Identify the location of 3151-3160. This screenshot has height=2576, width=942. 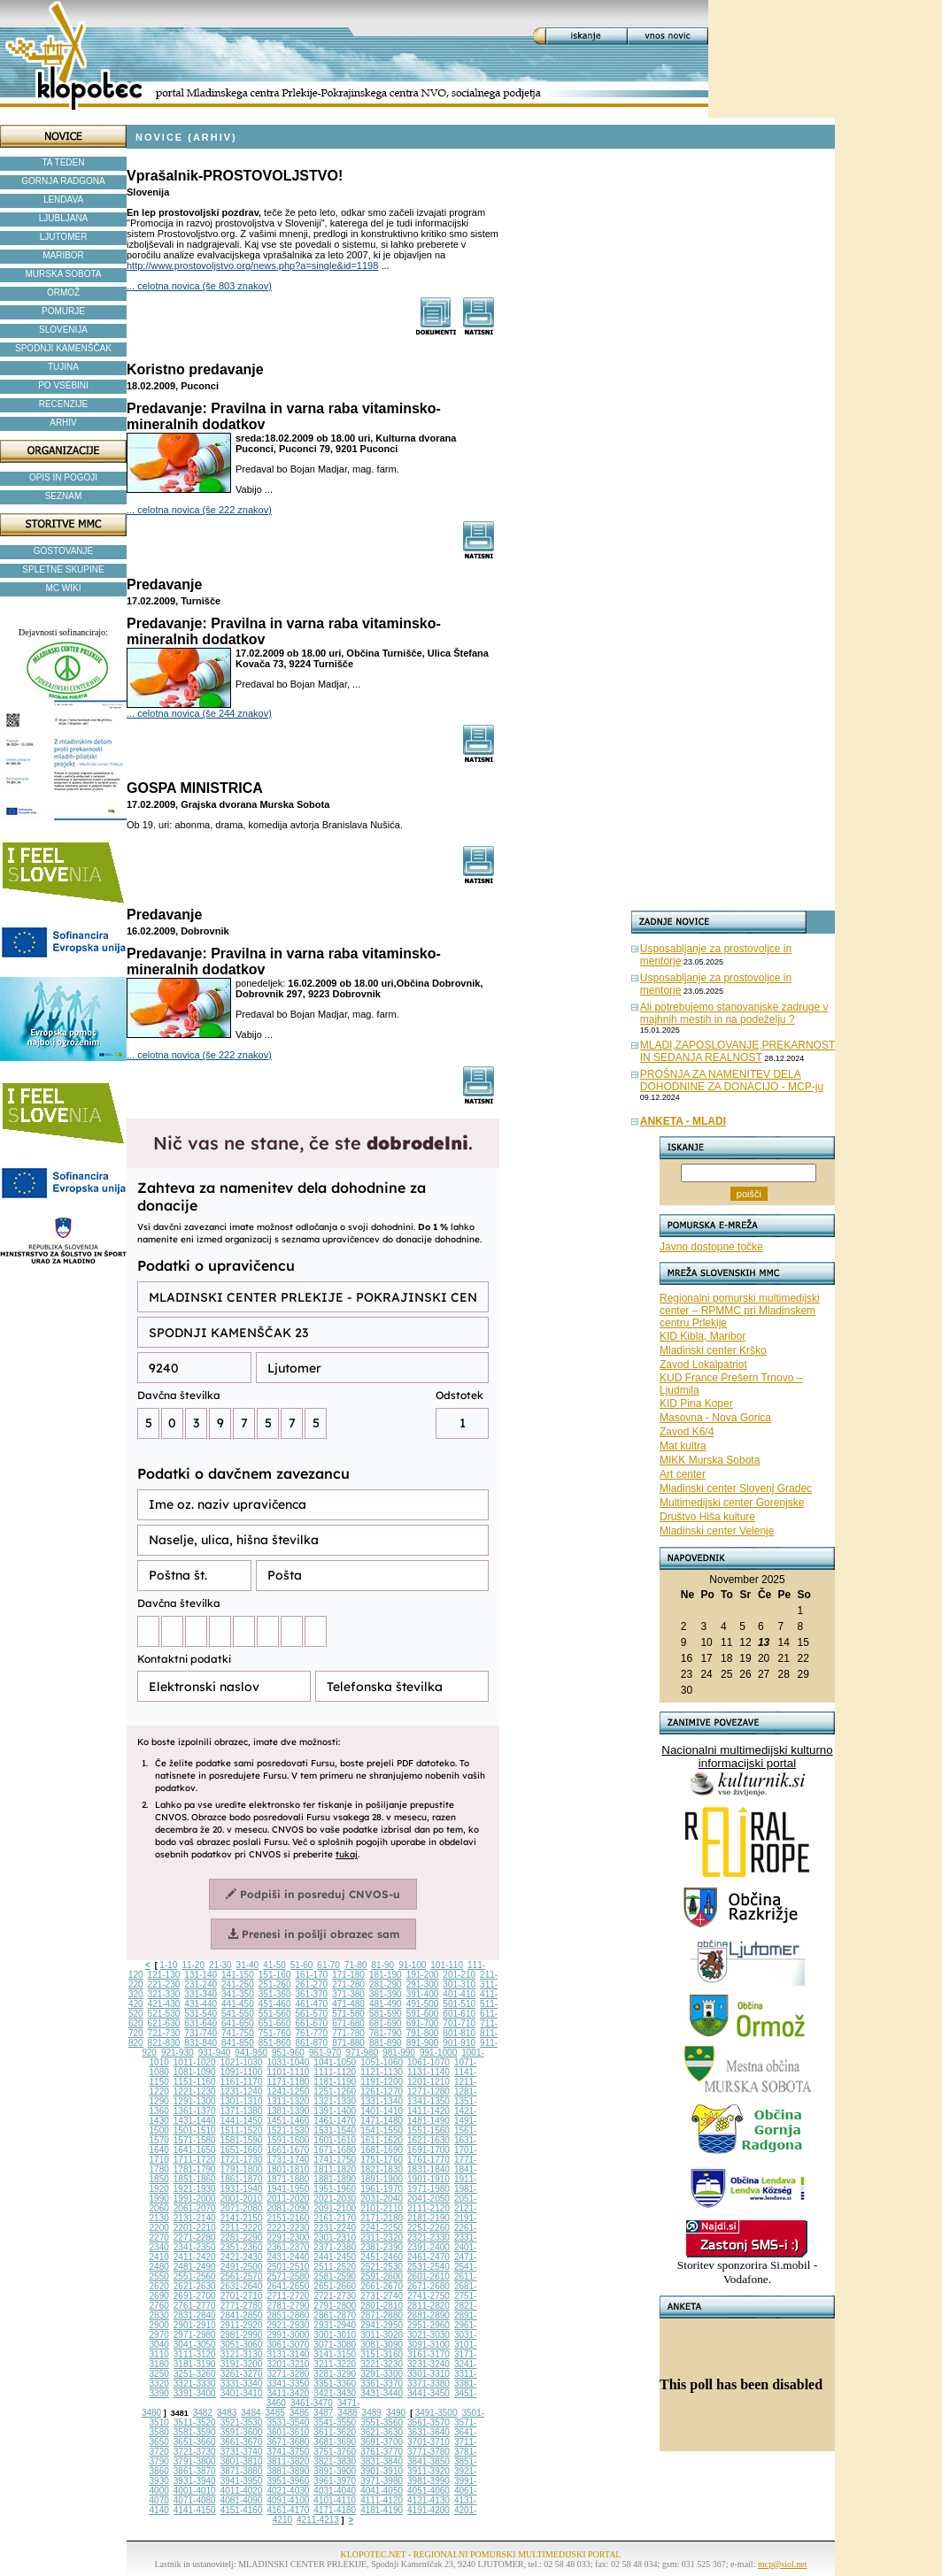
(381, 2354).